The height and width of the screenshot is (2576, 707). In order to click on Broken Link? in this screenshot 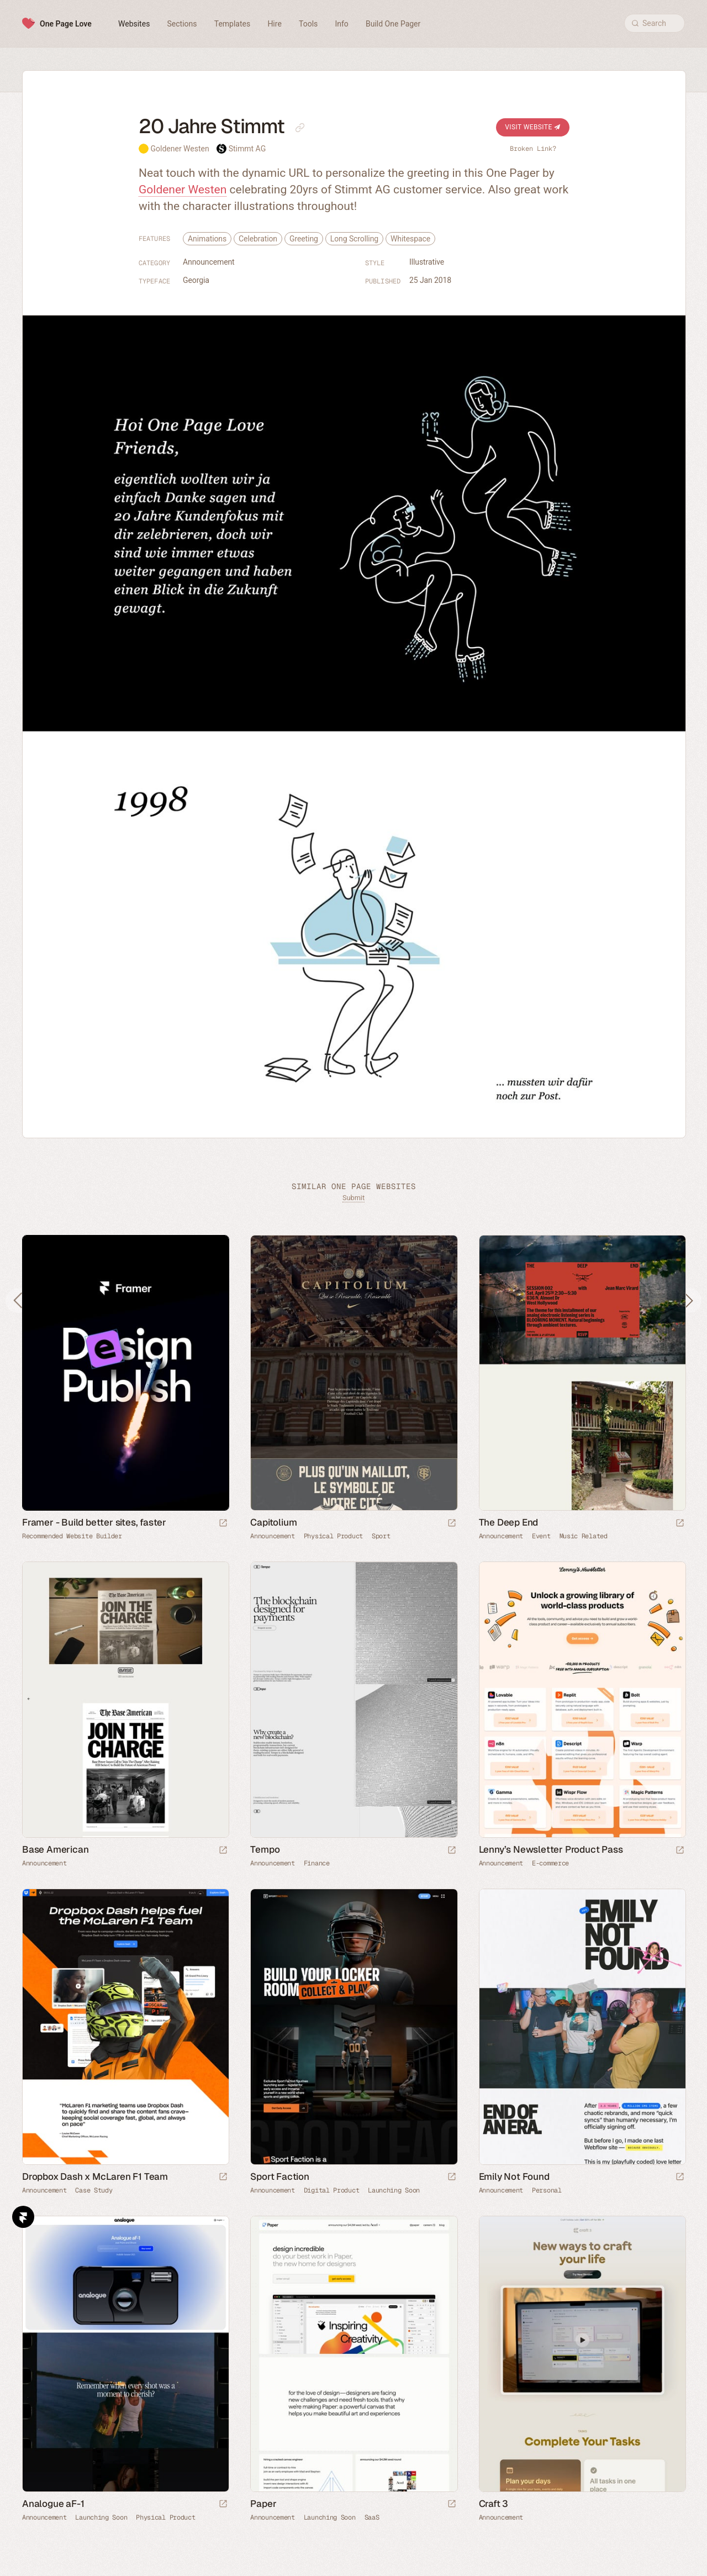, I will do `click(533, 148)`.